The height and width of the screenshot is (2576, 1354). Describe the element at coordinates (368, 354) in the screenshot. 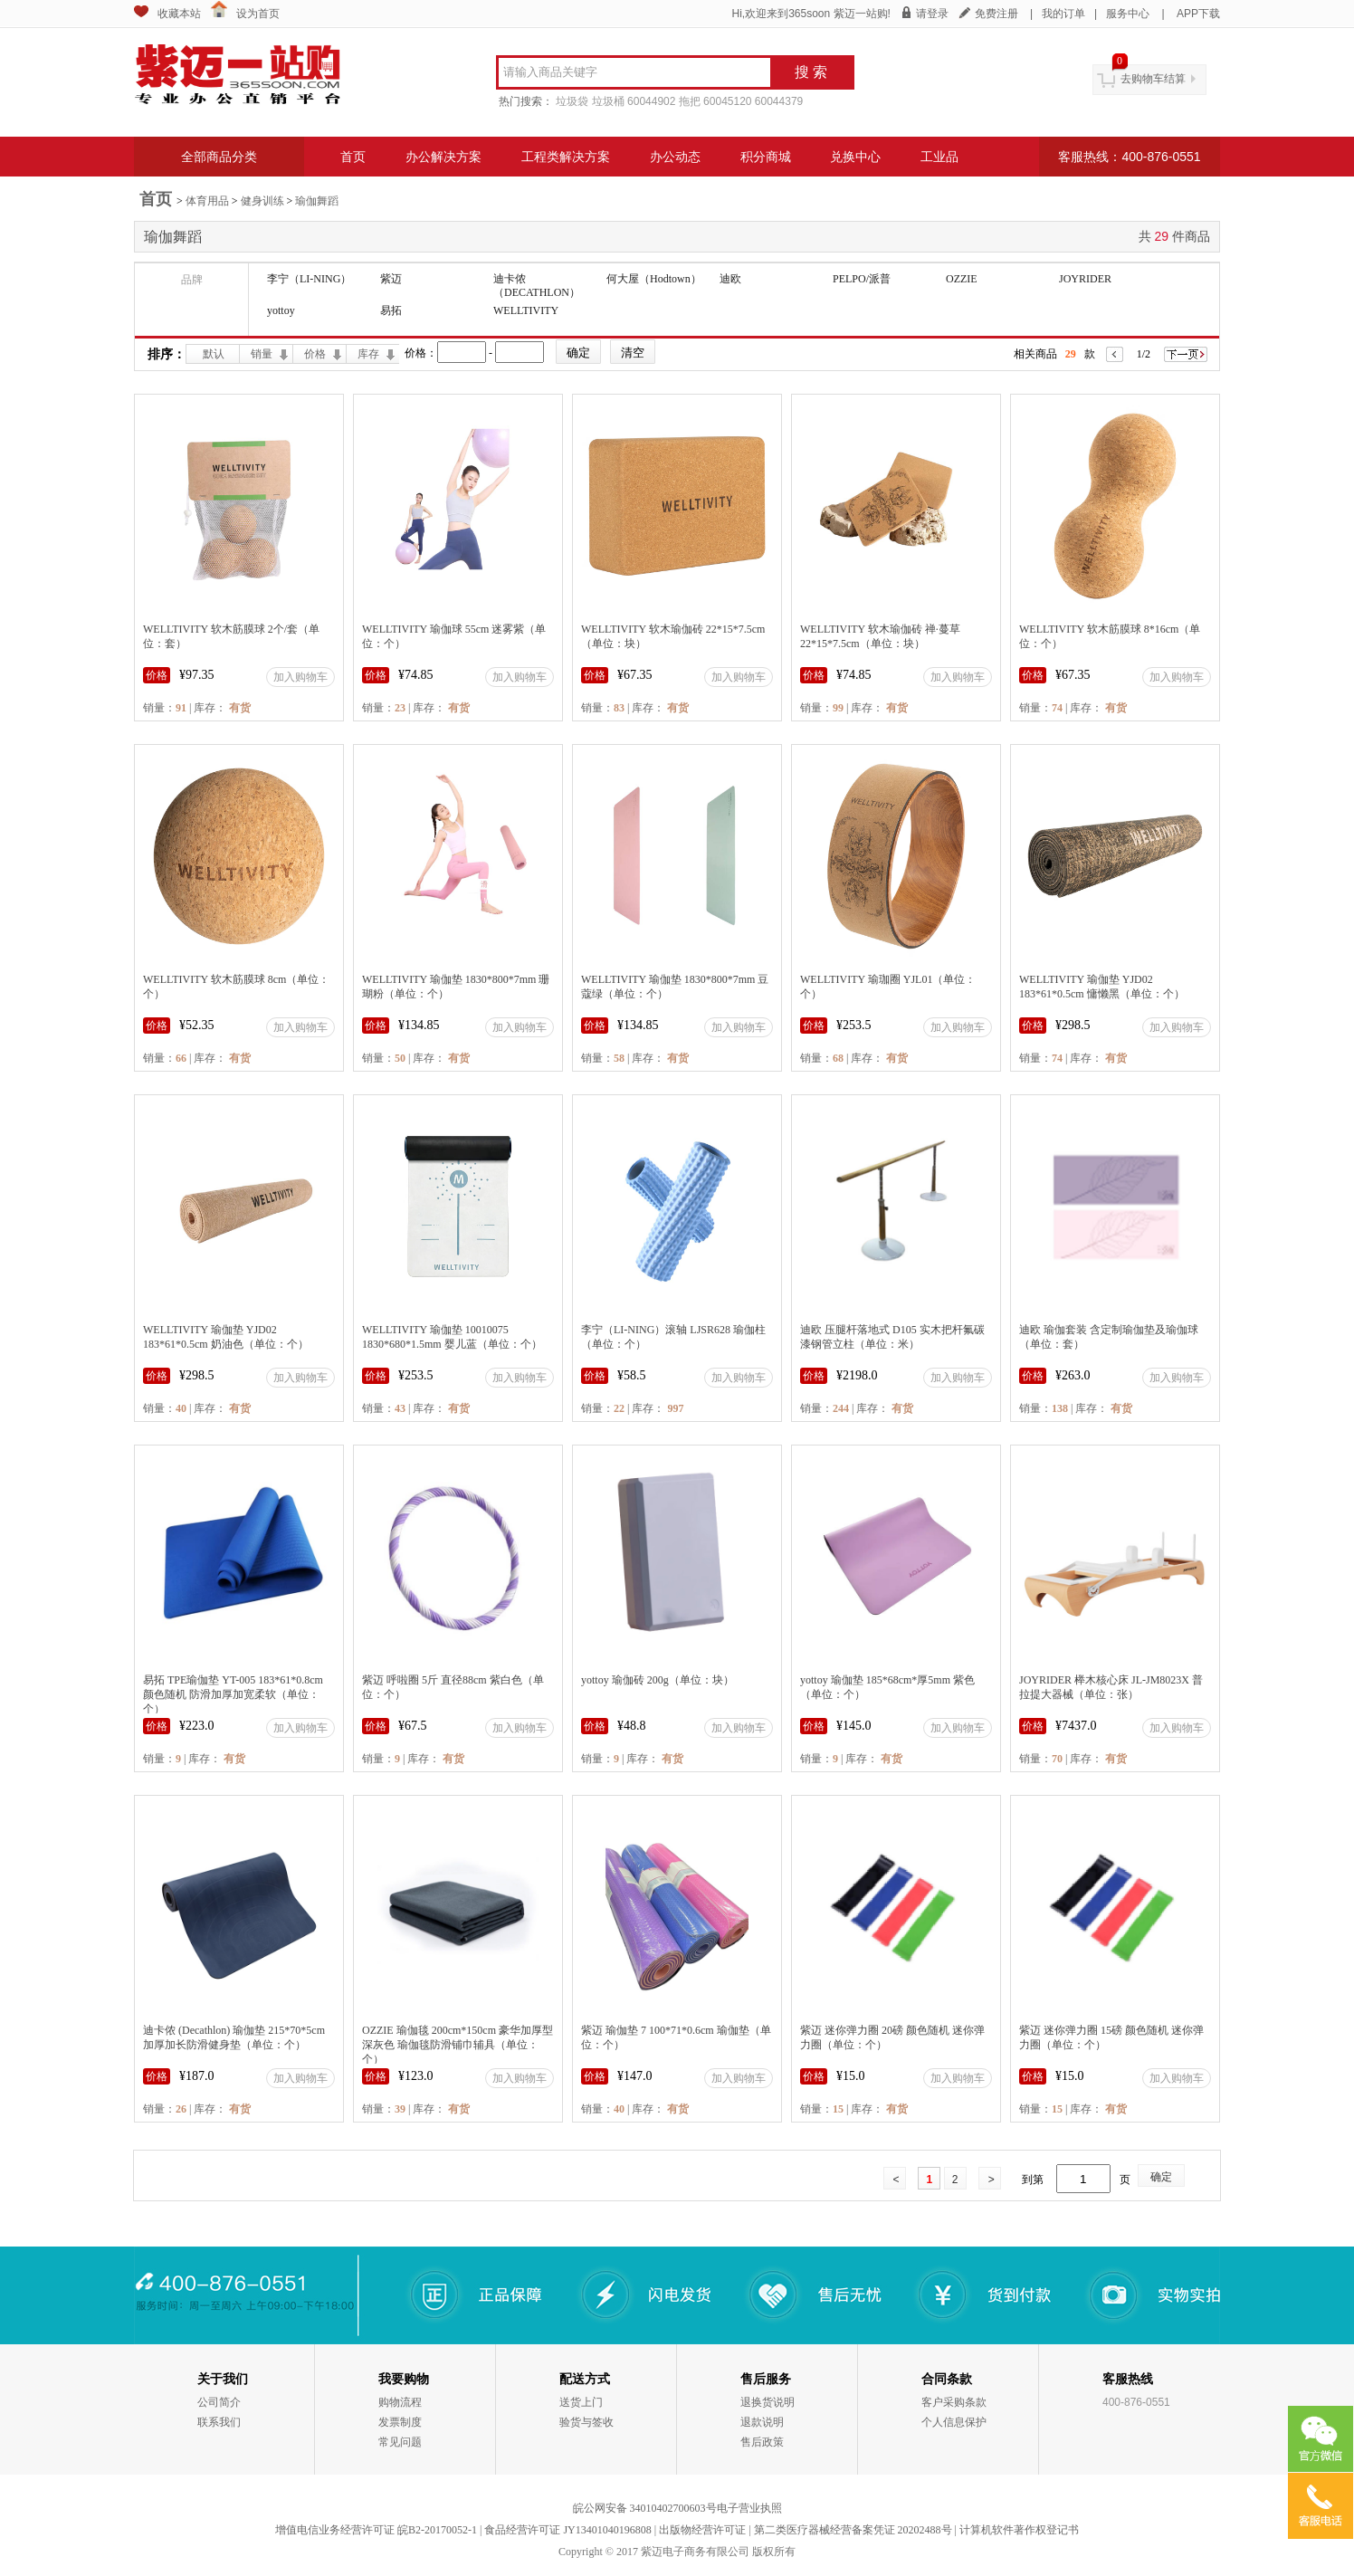

I see `库存` at that location.